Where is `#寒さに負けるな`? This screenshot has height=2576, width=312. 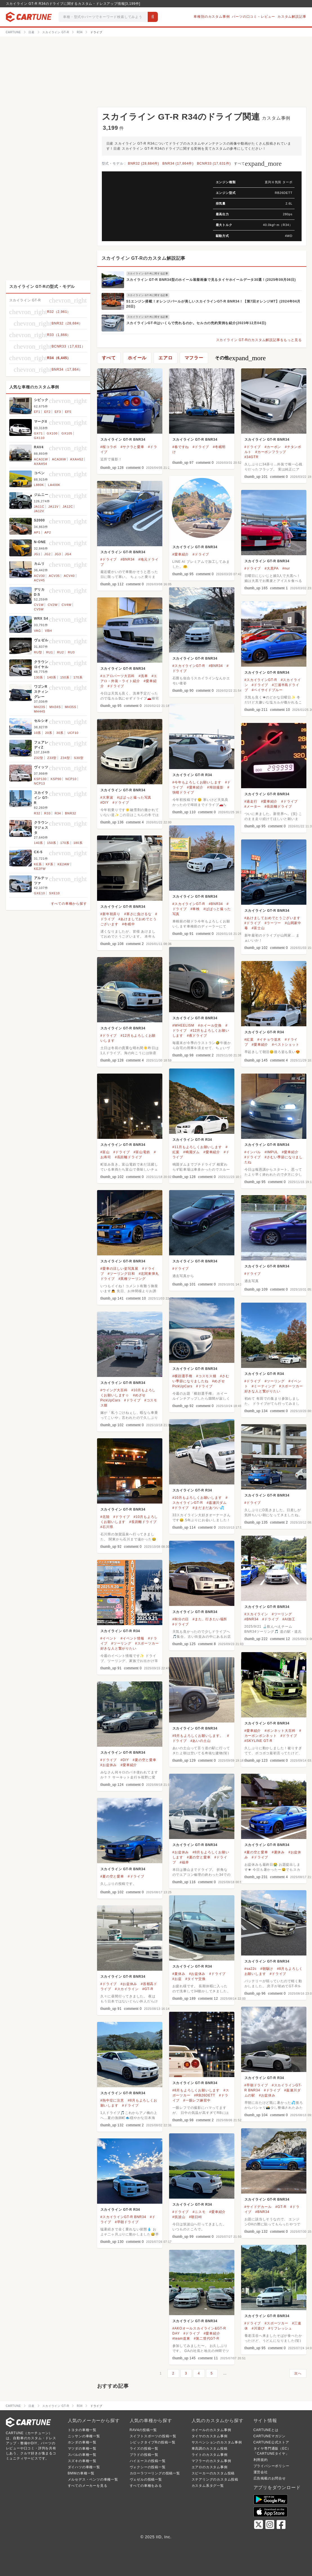
#寒さに負けるな is located at coordinates (137, 914).